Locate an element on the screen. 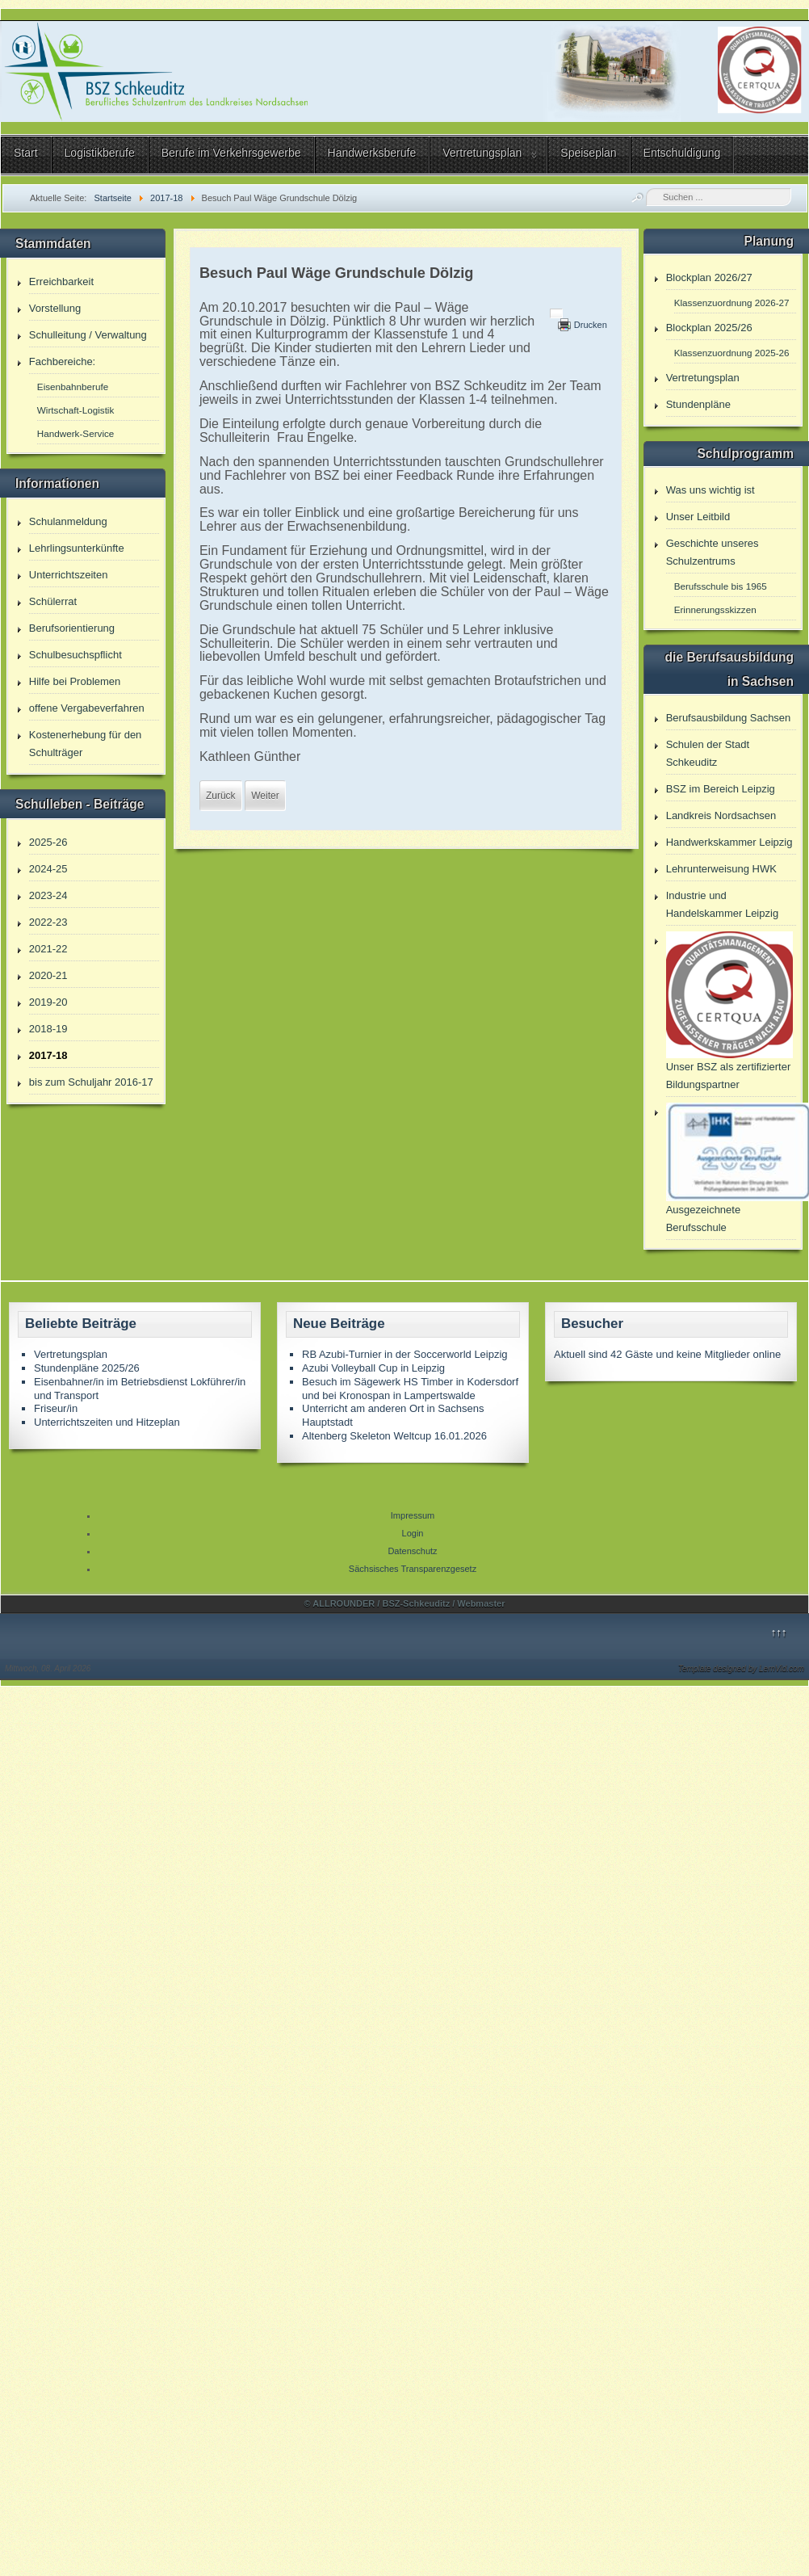 The height and width of the screenshot is (2576, 809). [Vorheriger Beitrag: Besuch efa MuK 15] is located at coordinates (220, 795).